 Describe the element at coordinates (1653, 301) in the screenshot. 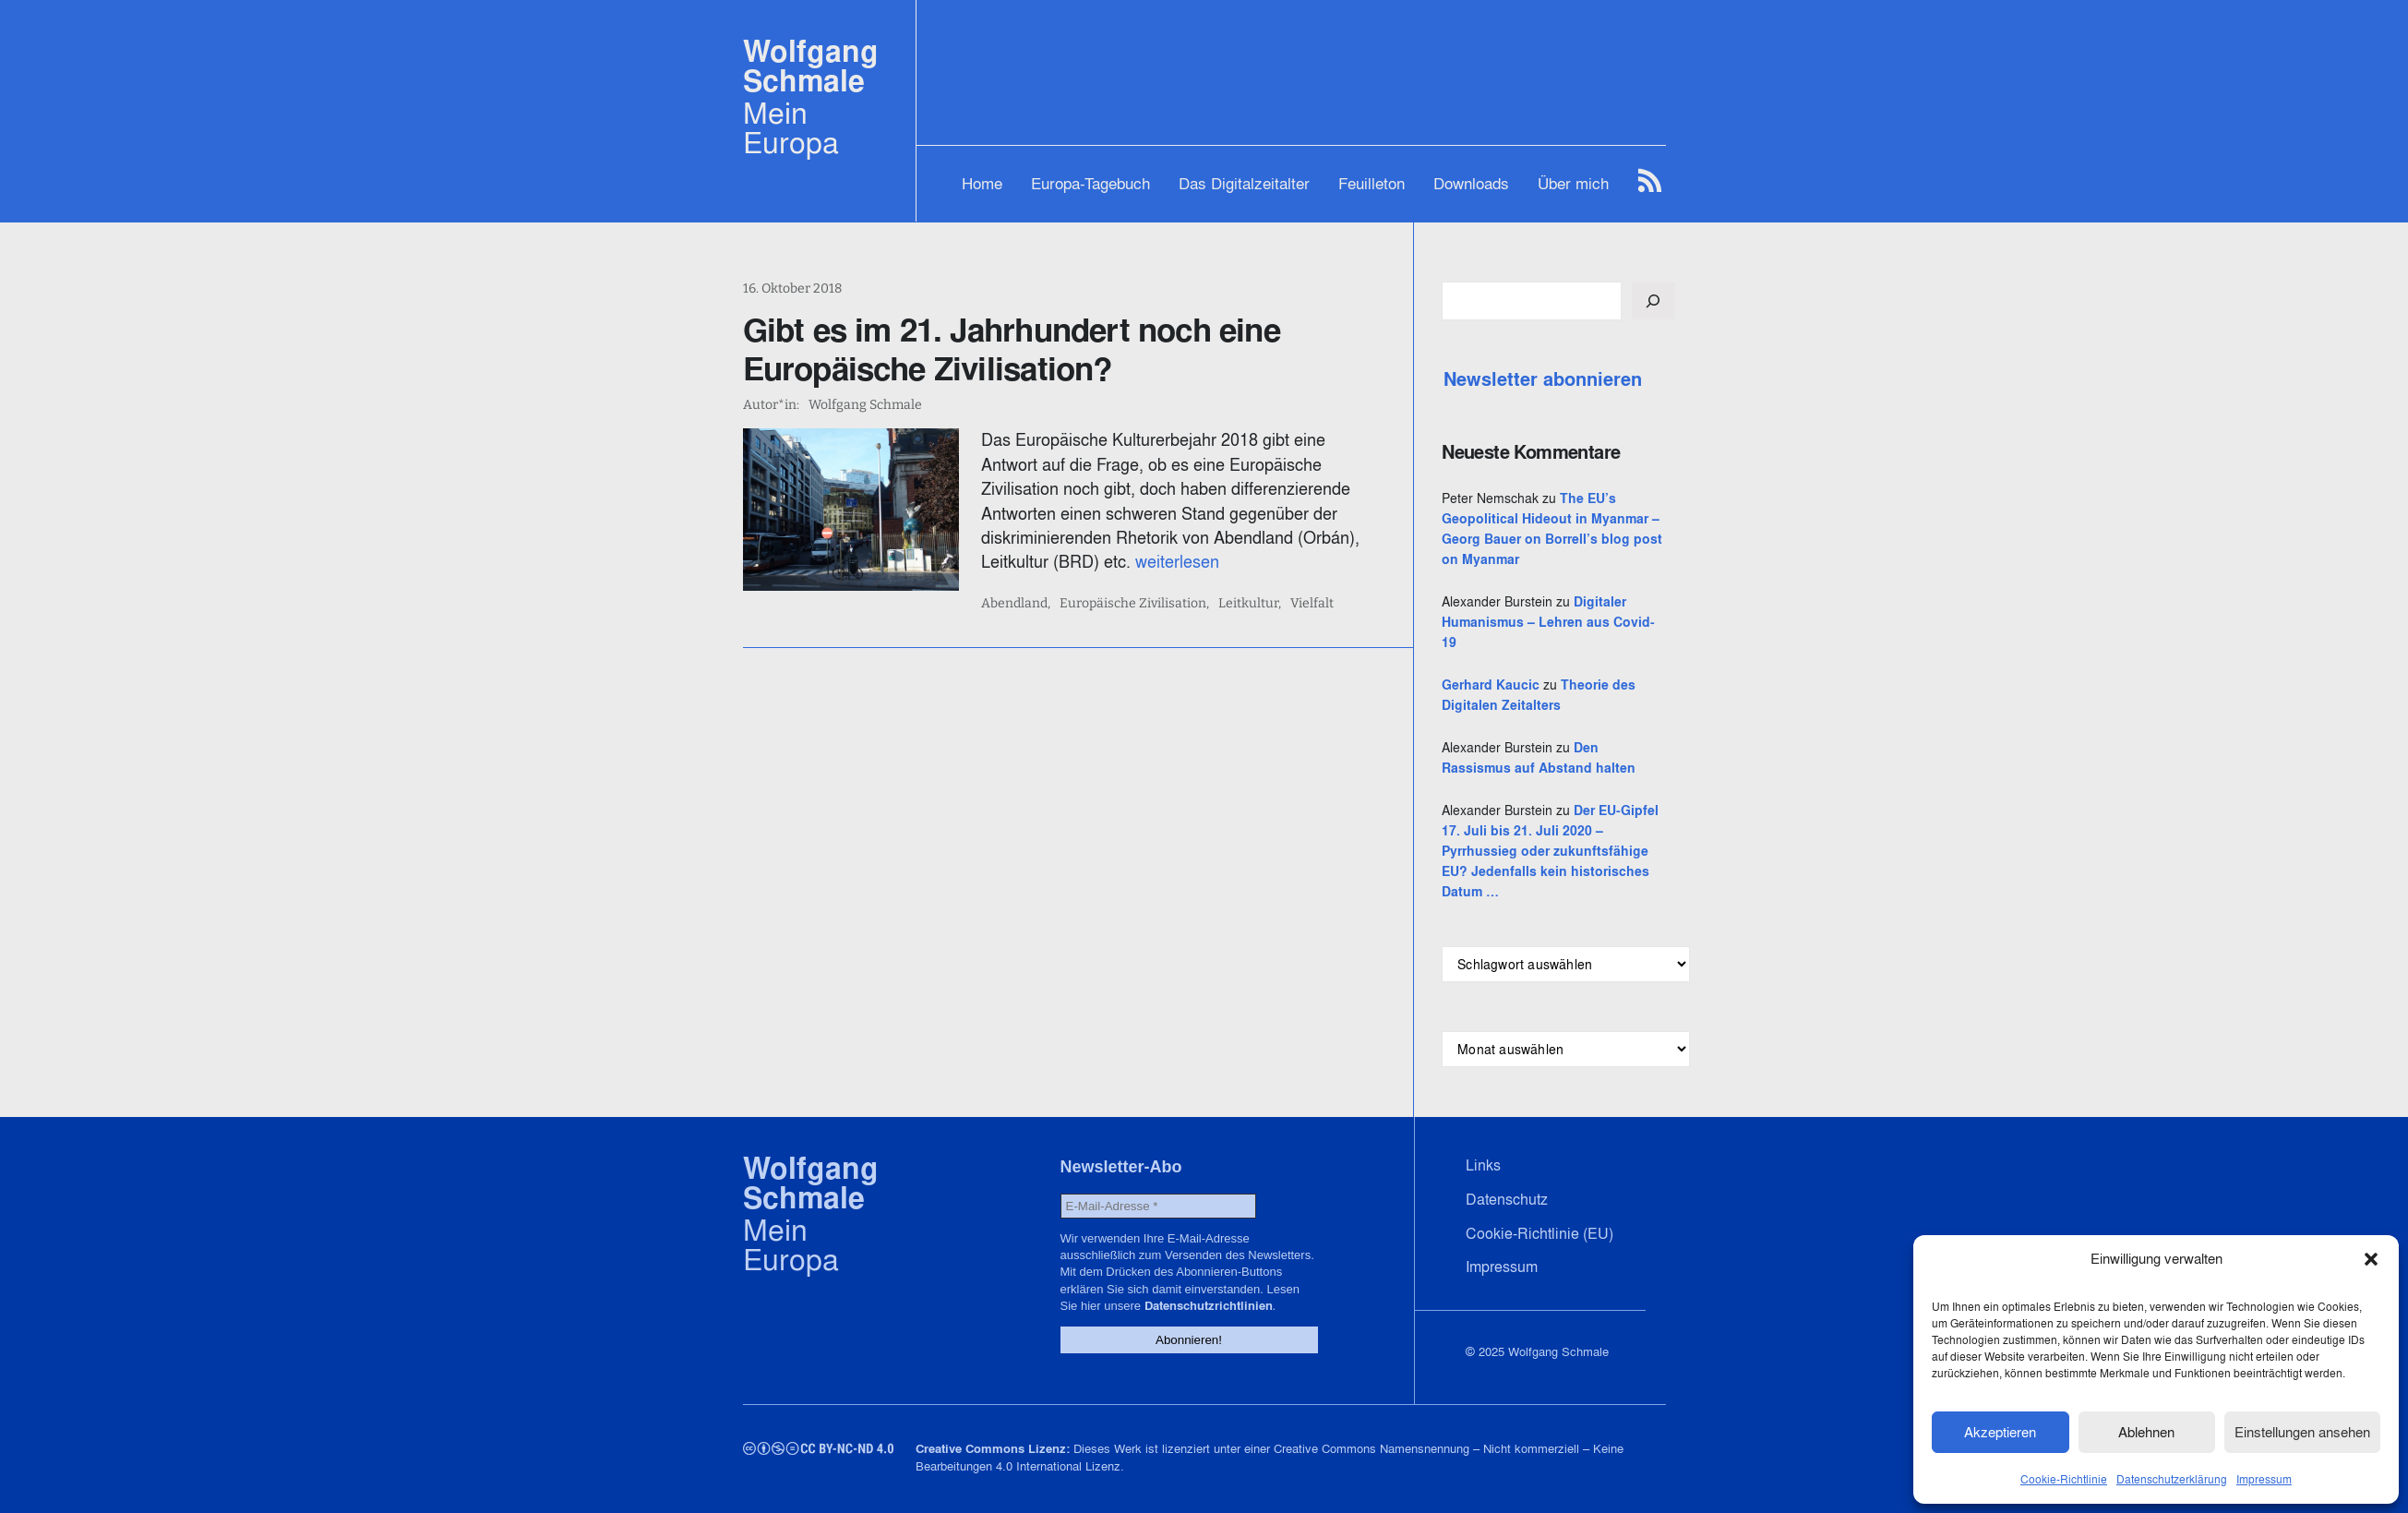

I see `[Suchen]` at that location.